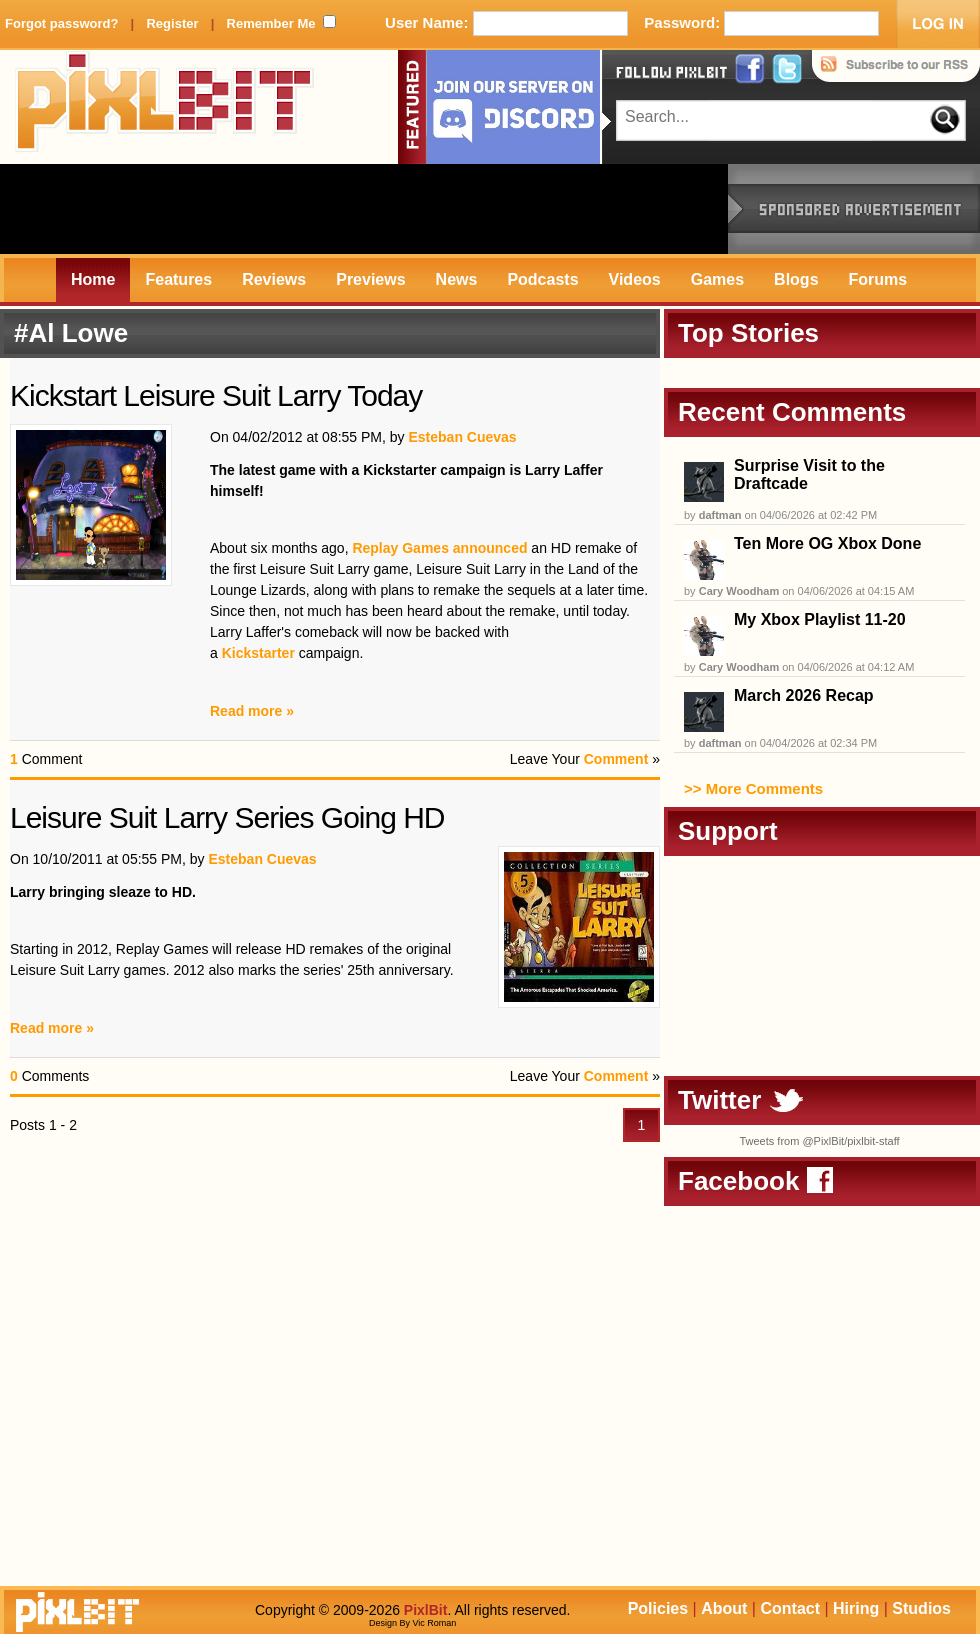  I want to click on Read more », so click(252, 711).